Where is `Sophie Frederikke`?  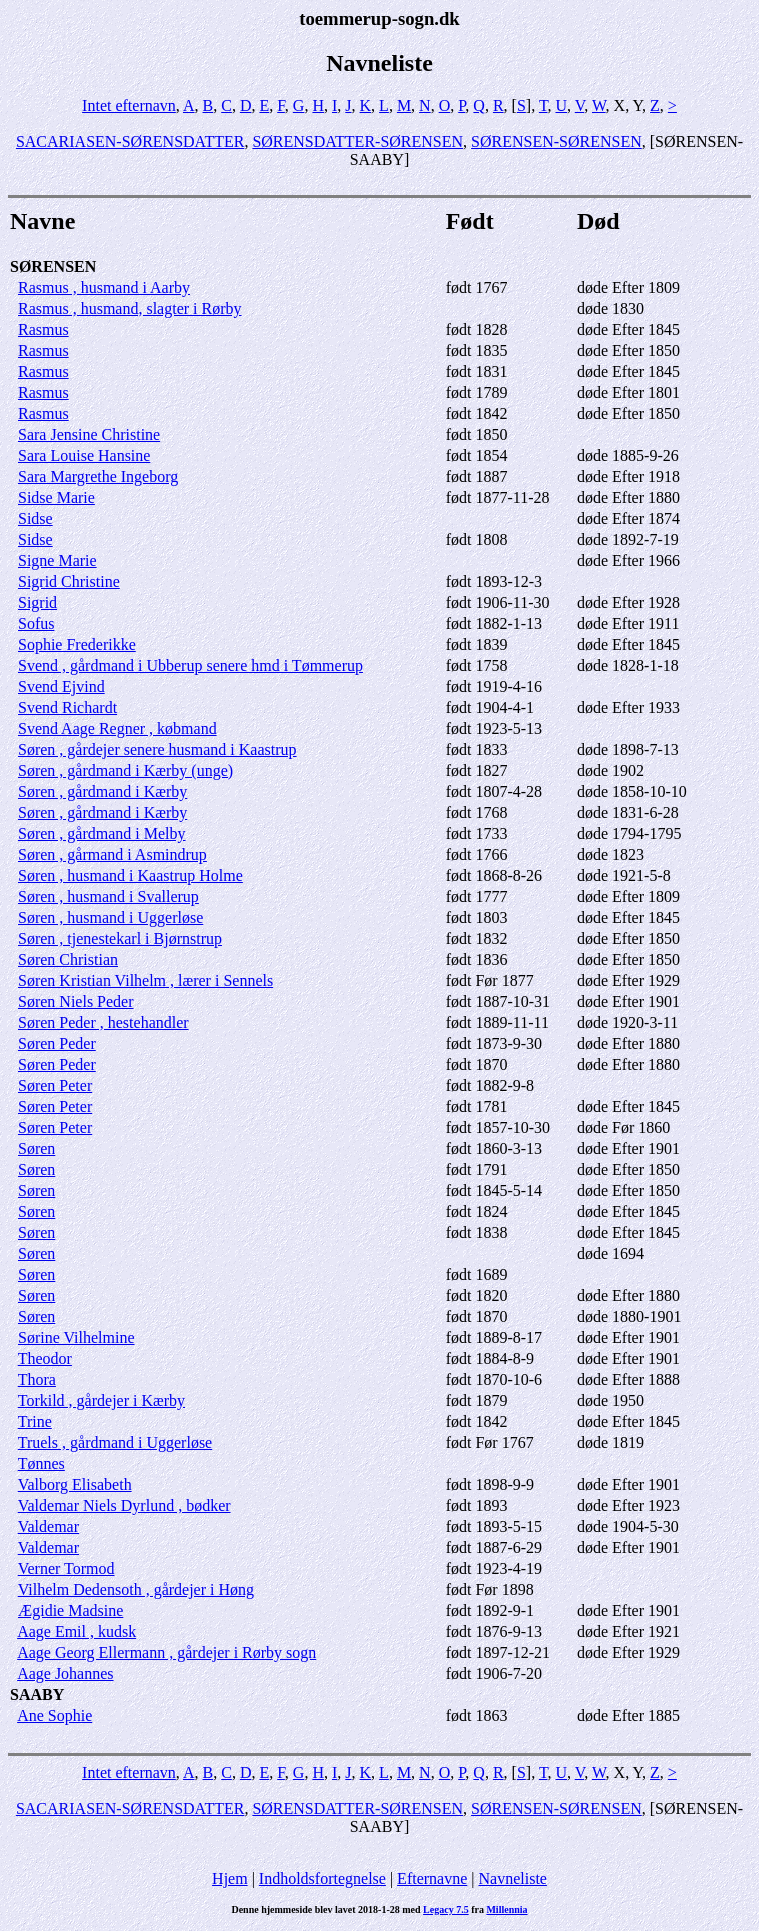 Sophie Frederikke is located at coordinates (77, 644).